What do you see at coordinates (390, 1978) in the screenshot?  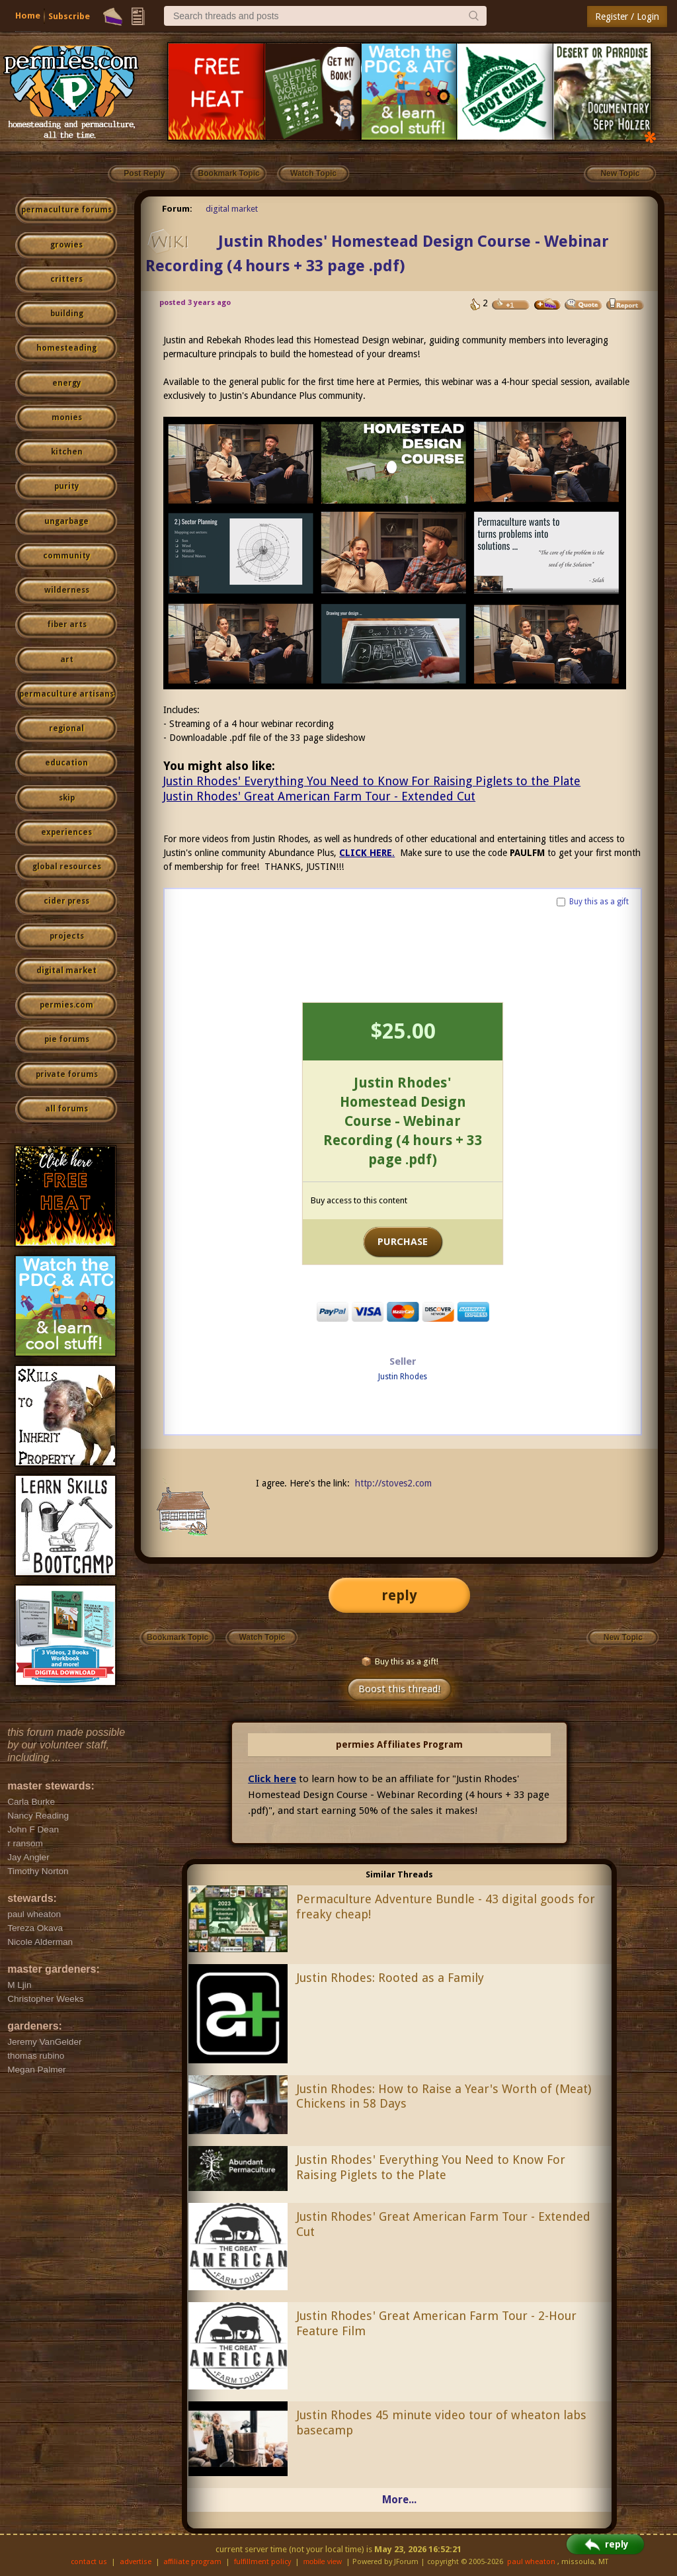 I see `Justin Rhodes: Rooted as a Family` at bounding box center [390, 1978].